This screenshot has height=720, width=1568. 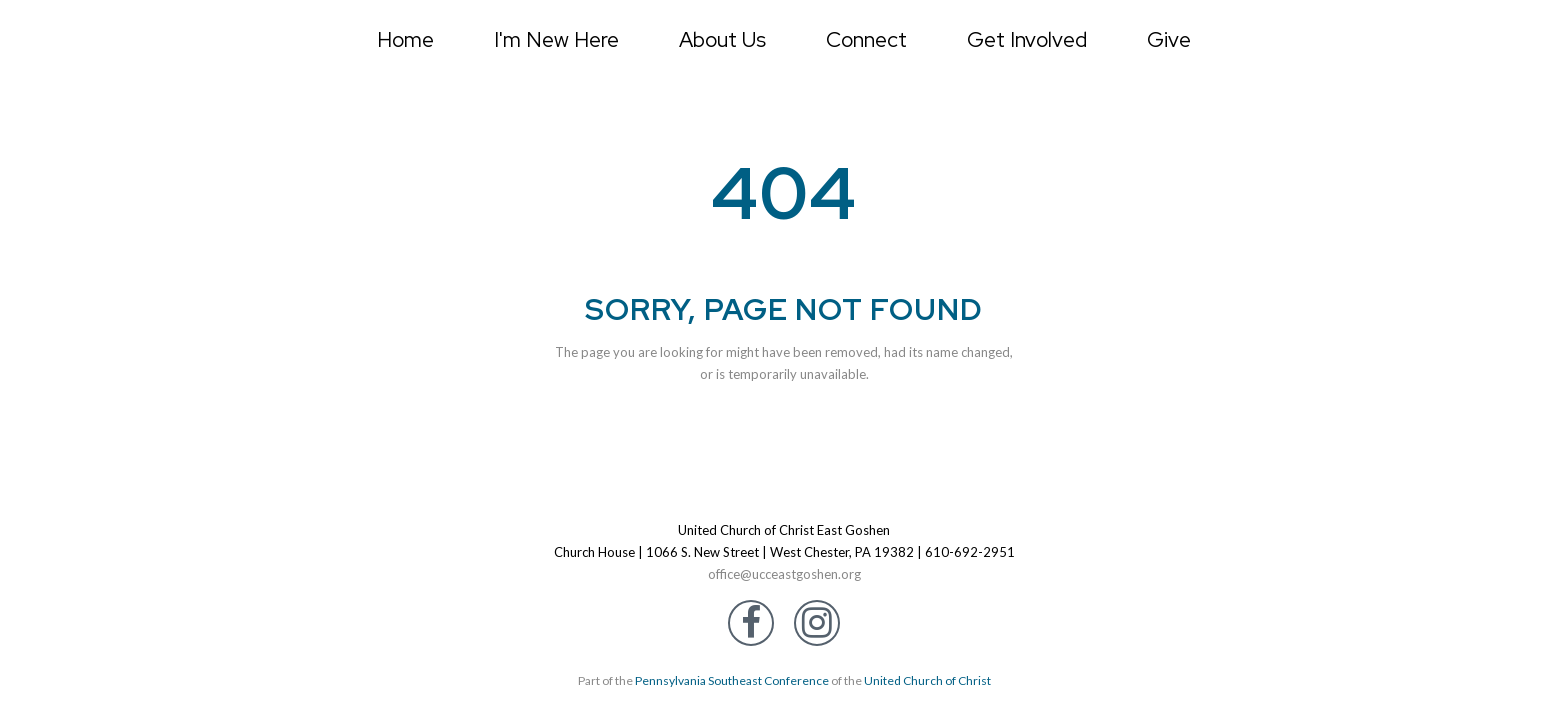 What do you see at coordinates (1169, 39) in the screenshot?
I see `Give` at bounding box center [1169, 39].